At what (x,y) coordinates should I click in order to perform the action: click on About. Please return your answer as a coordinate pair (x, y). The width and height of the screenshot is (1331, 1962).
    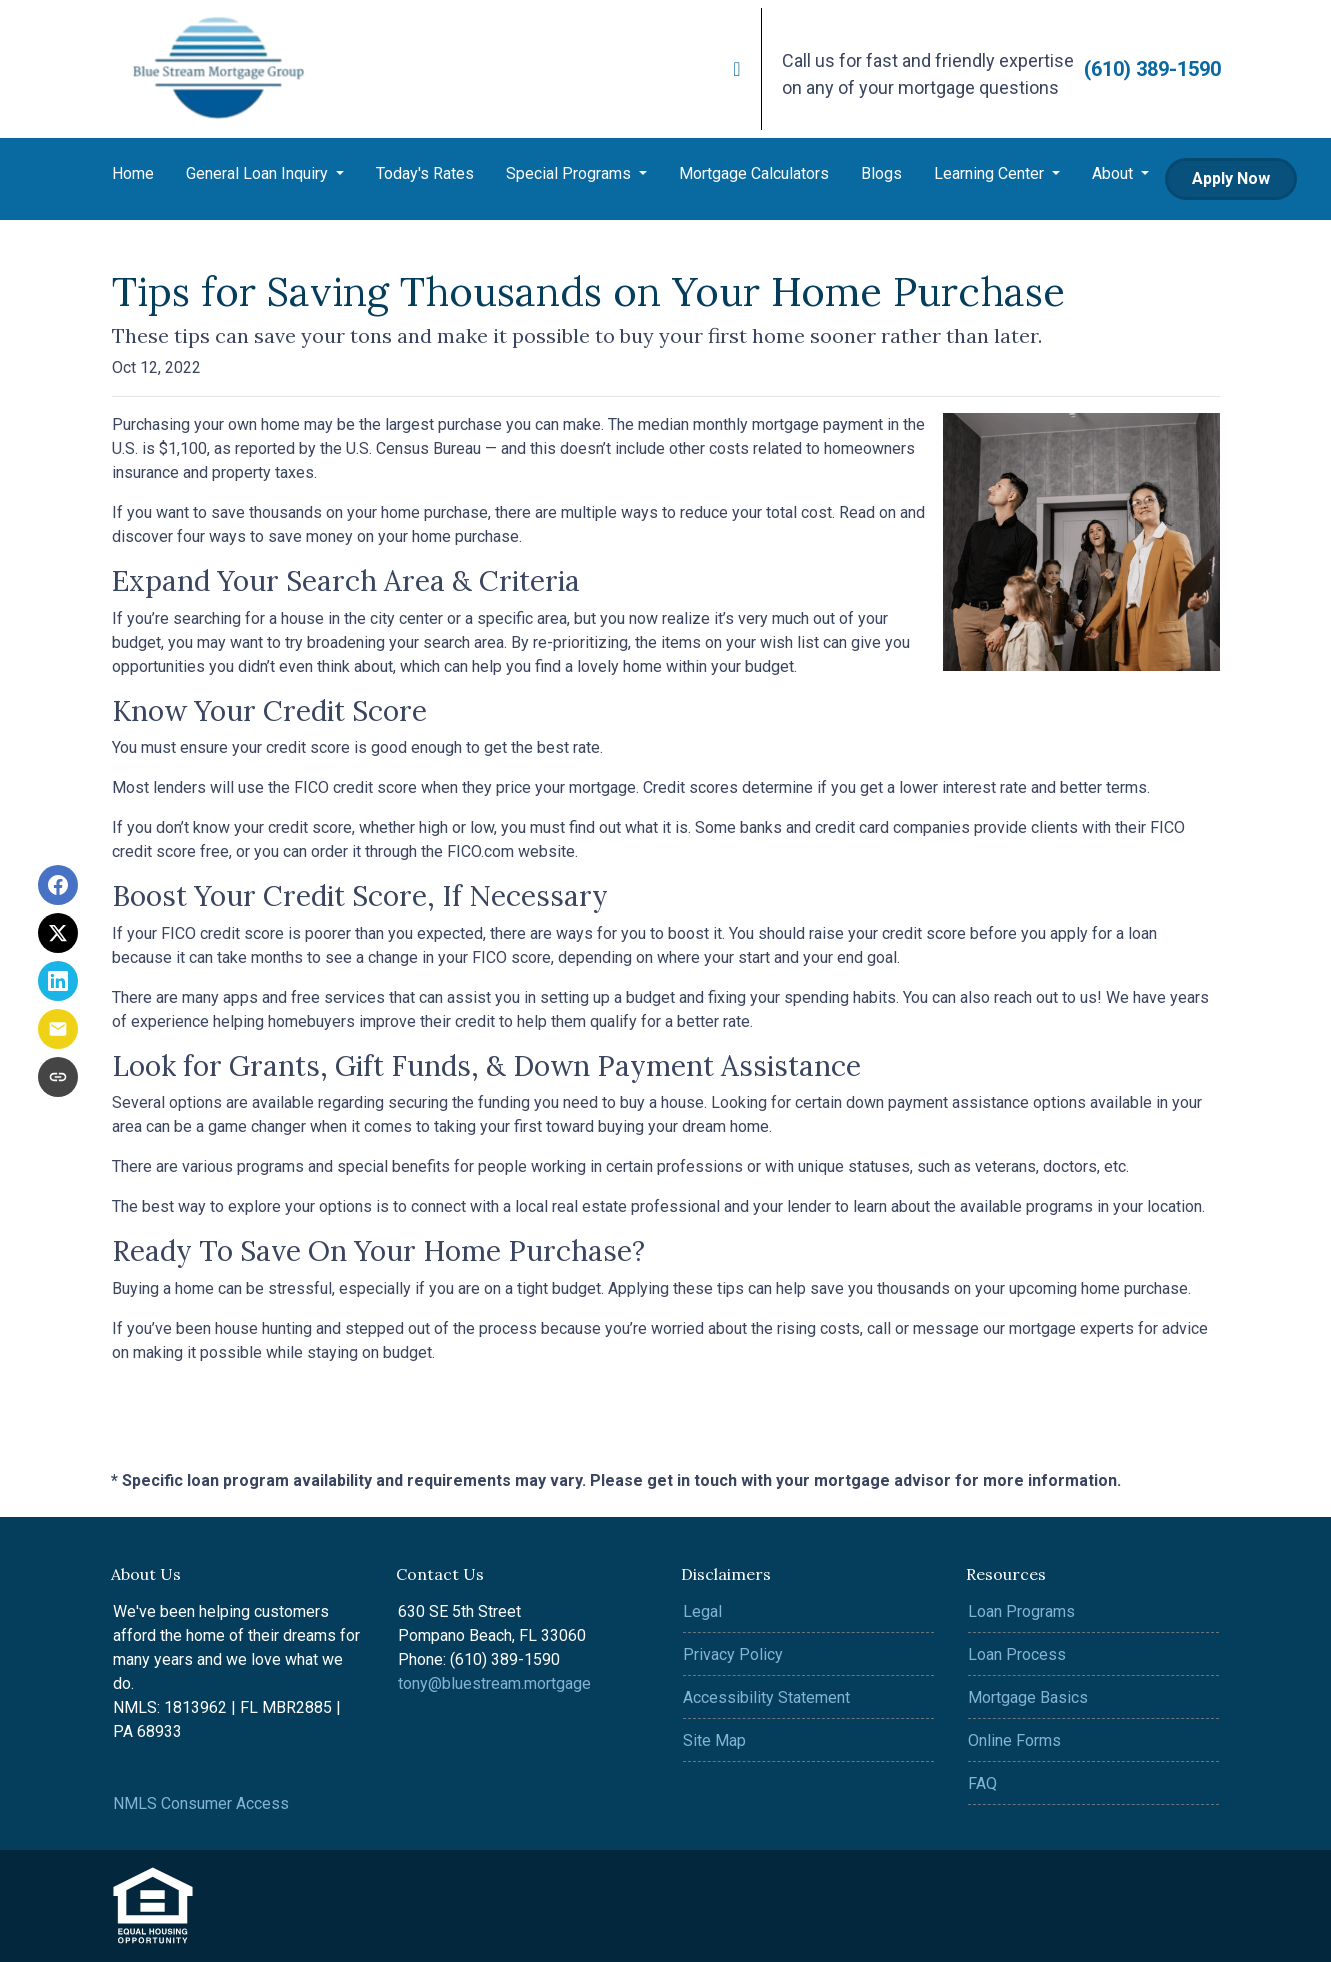
    Looking at the image, I should click on (1114, 173).